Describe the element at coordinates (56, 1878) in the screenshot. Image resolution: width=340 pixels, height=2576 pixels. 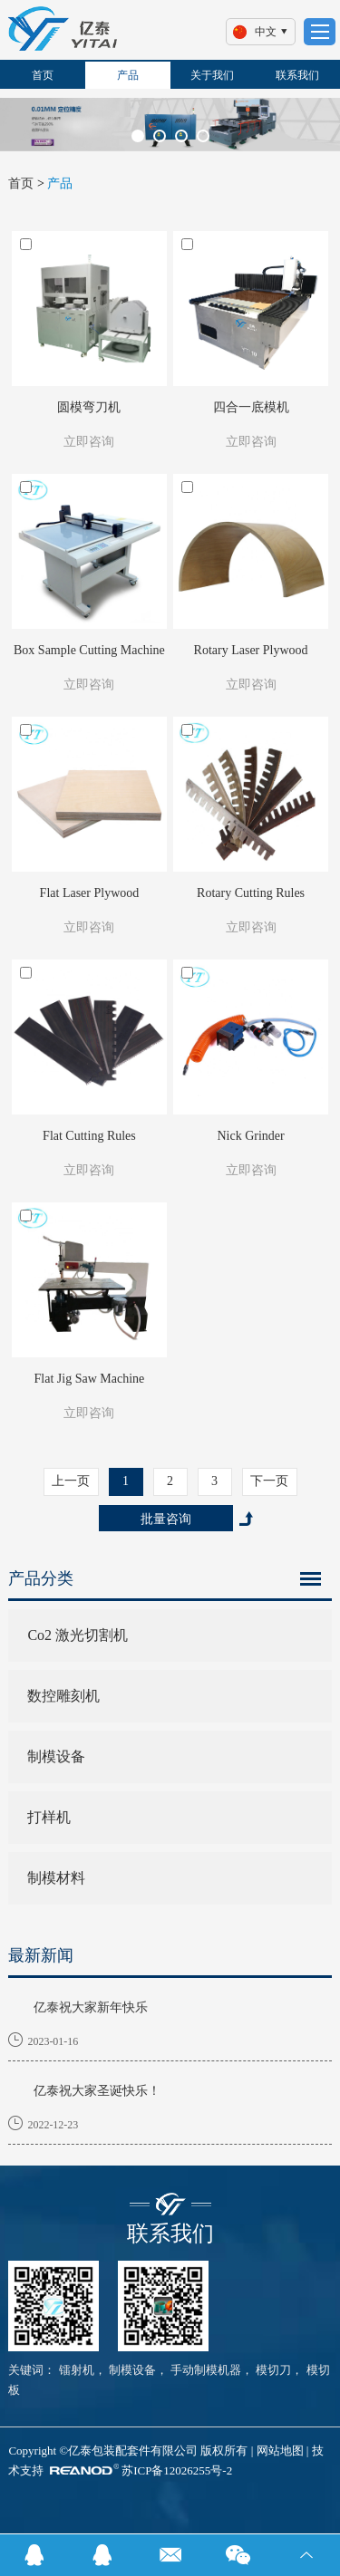
I see `制模材料` at that location.